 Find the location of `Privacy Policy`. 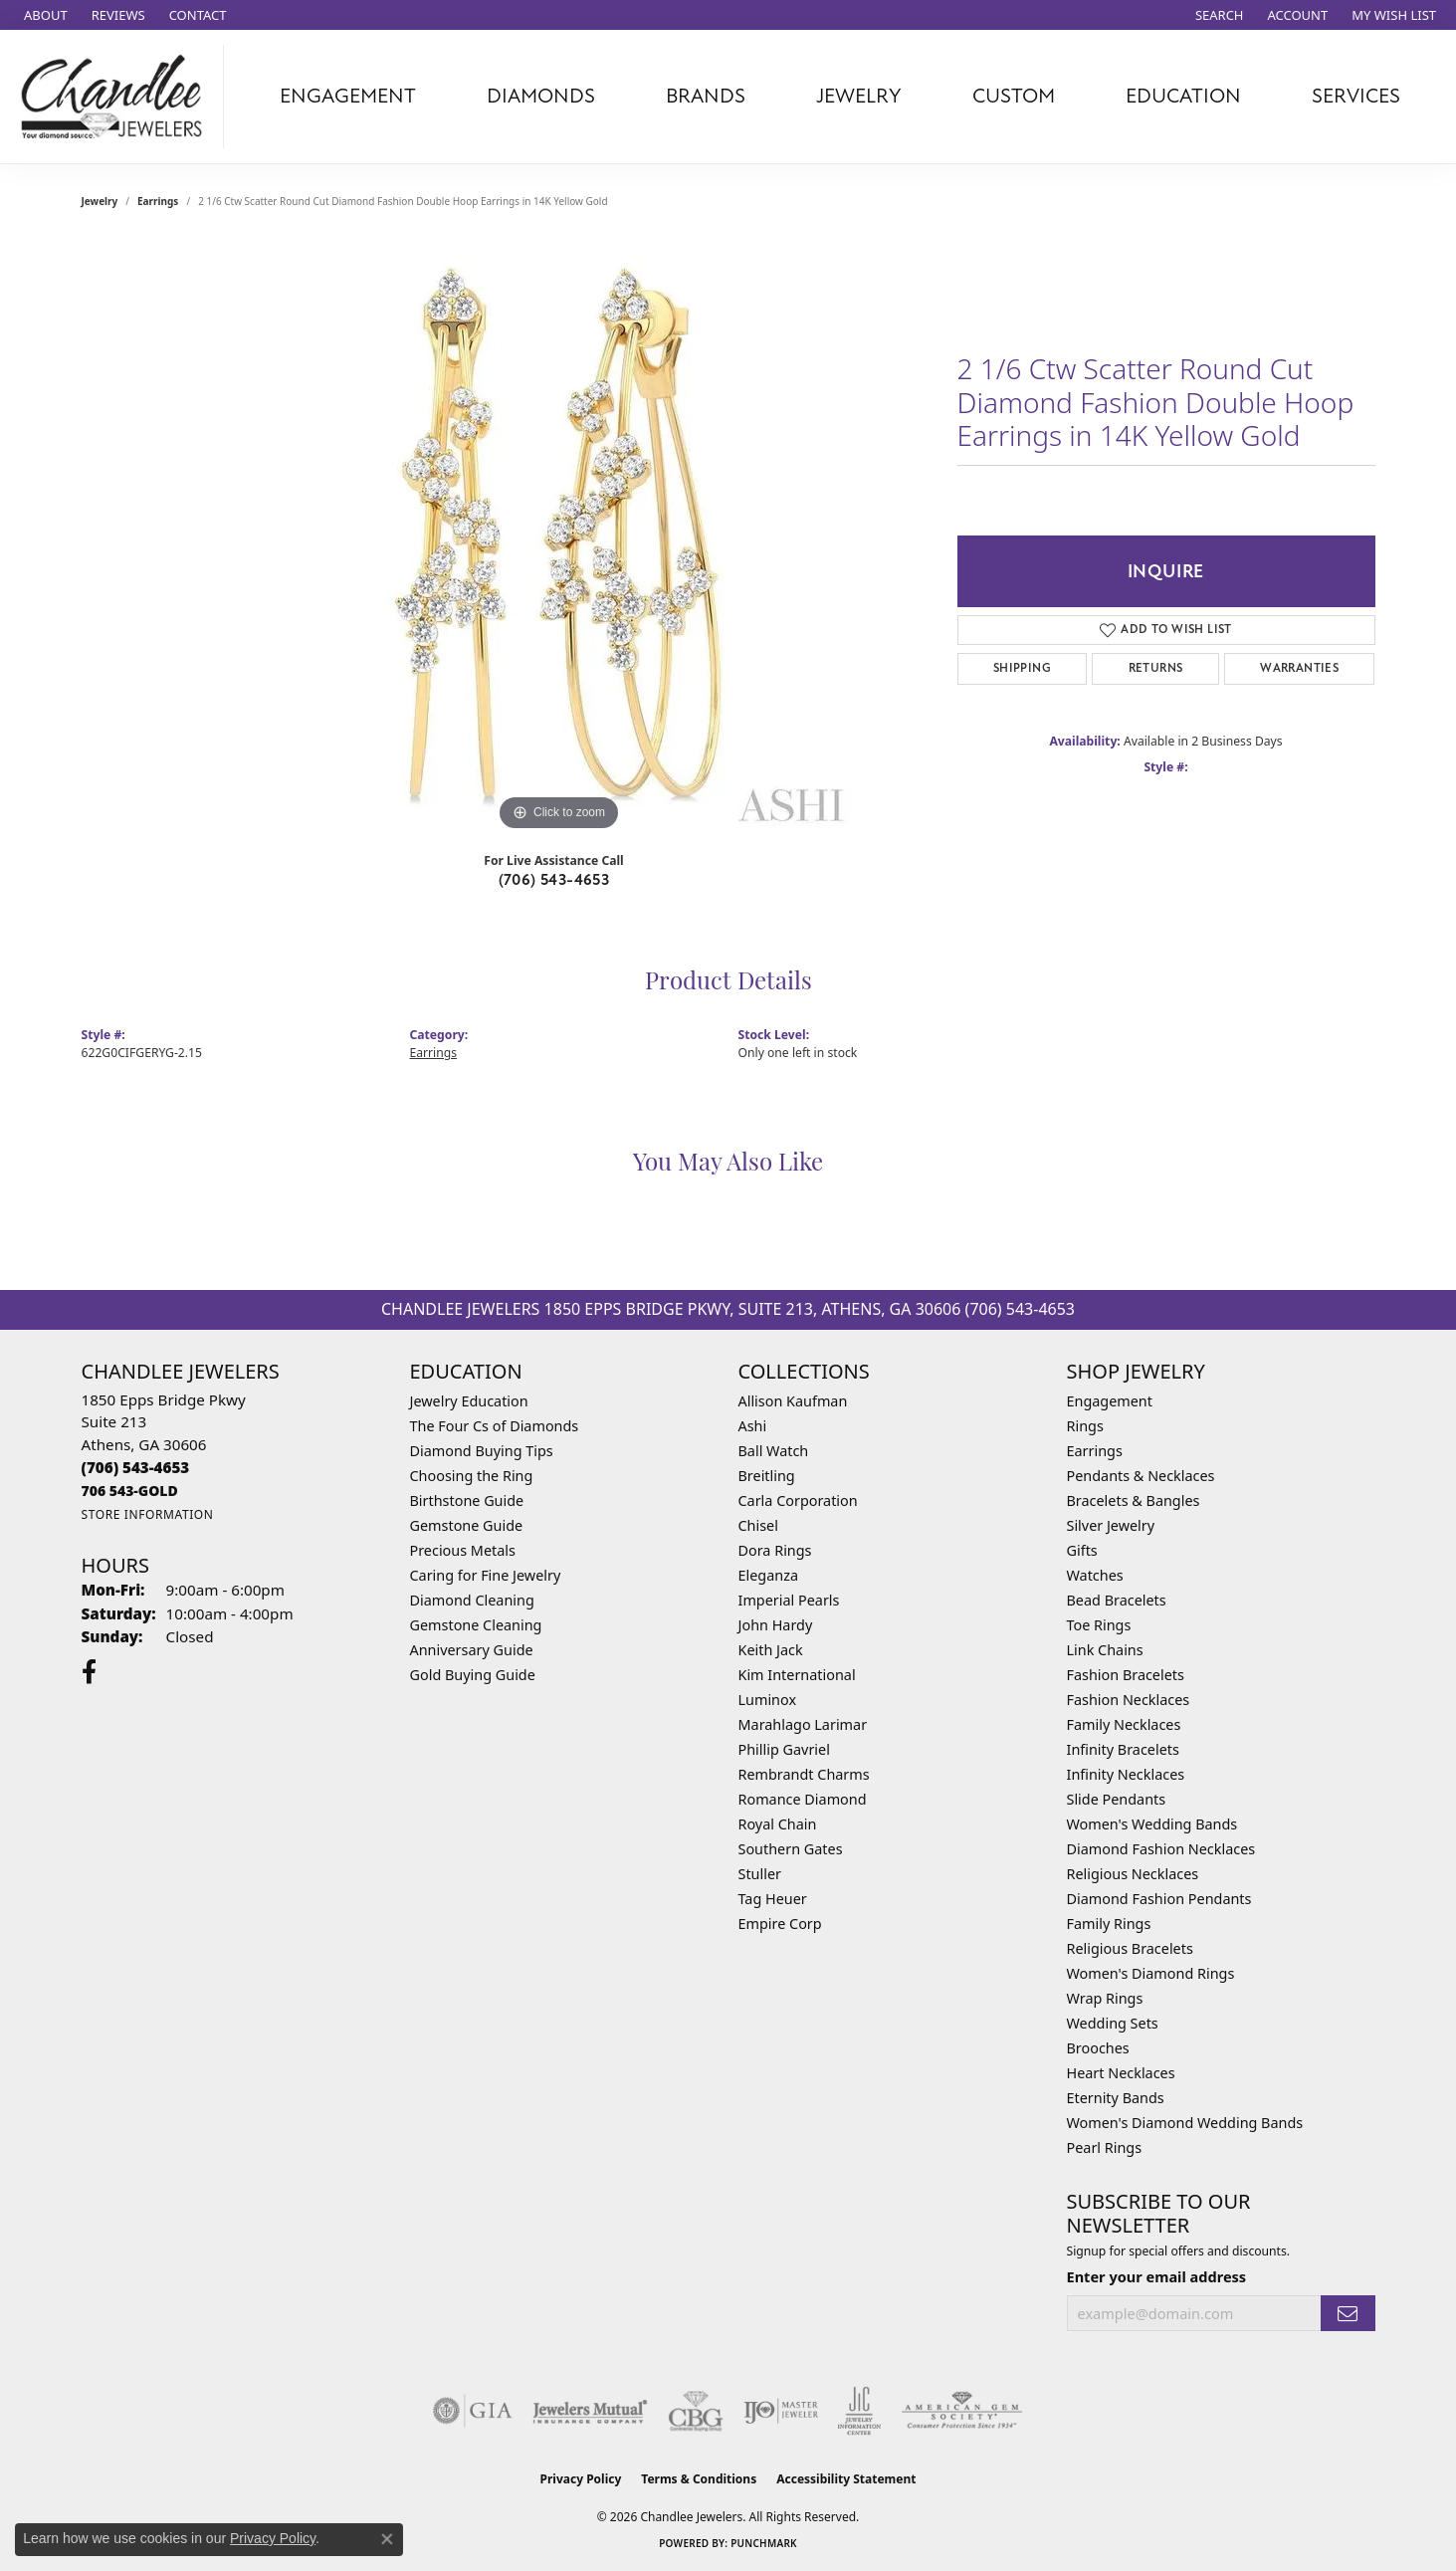

Privacy Policy is located at coordinates (581, 2478).